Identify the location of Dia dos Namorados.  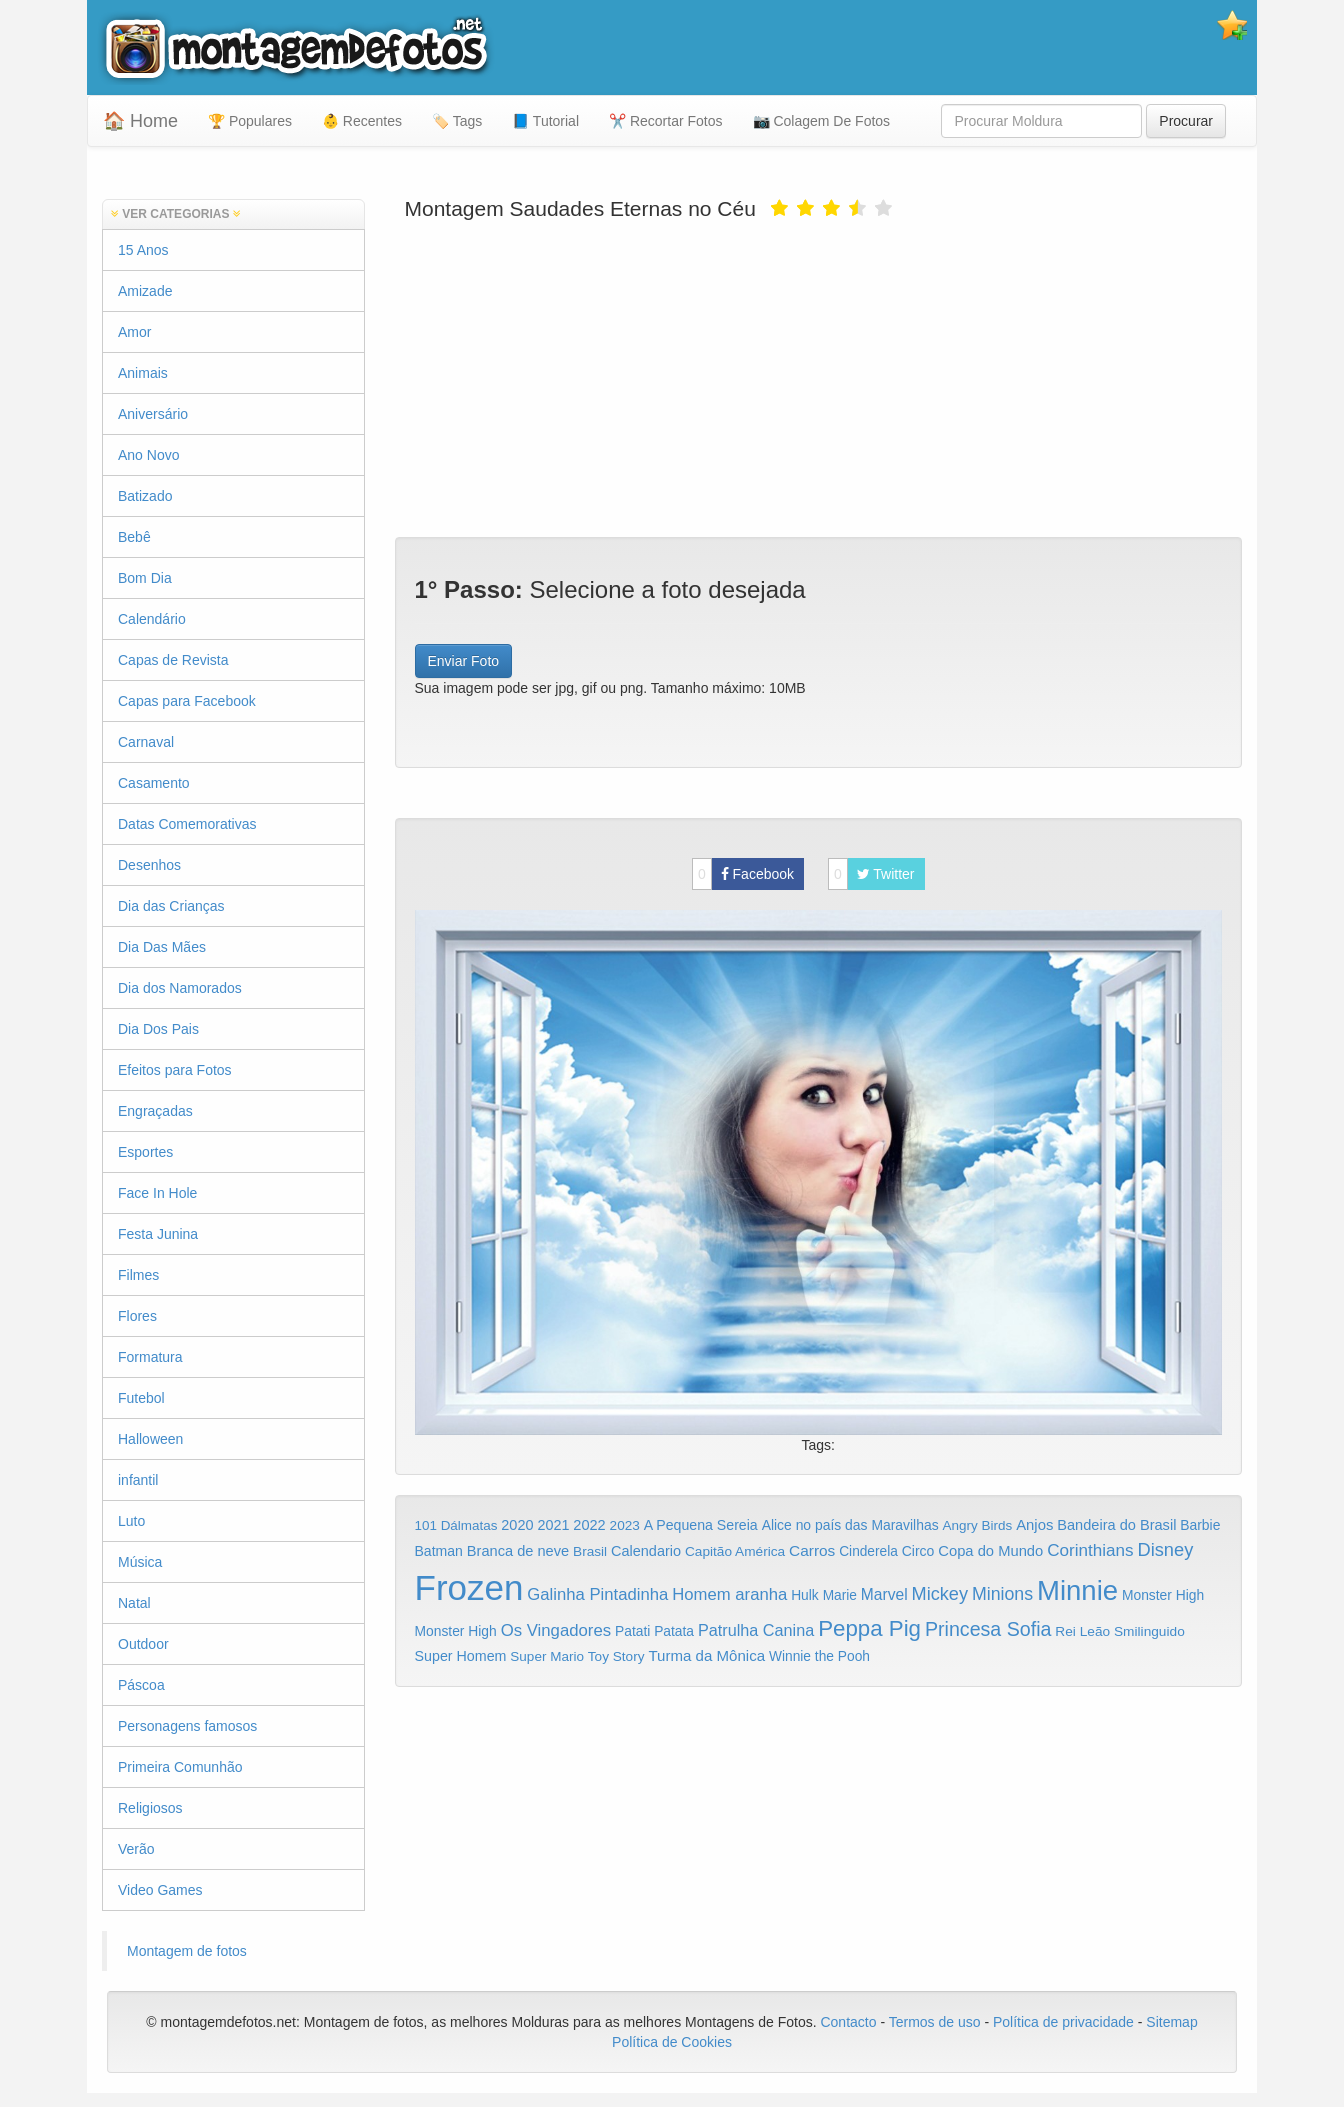
(180, 988).